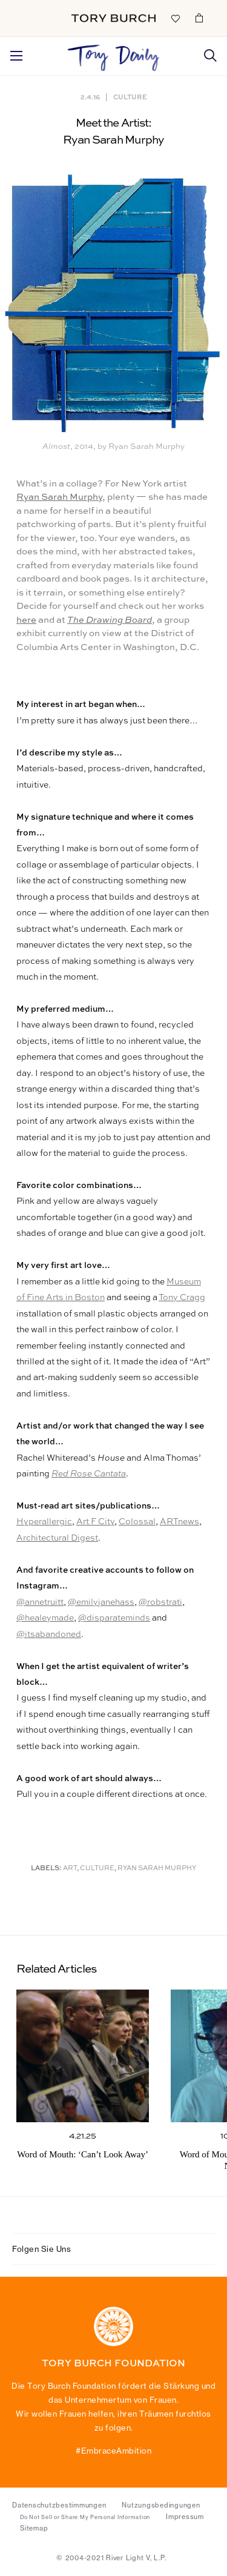 The height and width of the screenshot is (2576, 227). Describe the element at coordinates (59, 497) in the screenshot. I see `Ryan Sarah Murphy` at that location.